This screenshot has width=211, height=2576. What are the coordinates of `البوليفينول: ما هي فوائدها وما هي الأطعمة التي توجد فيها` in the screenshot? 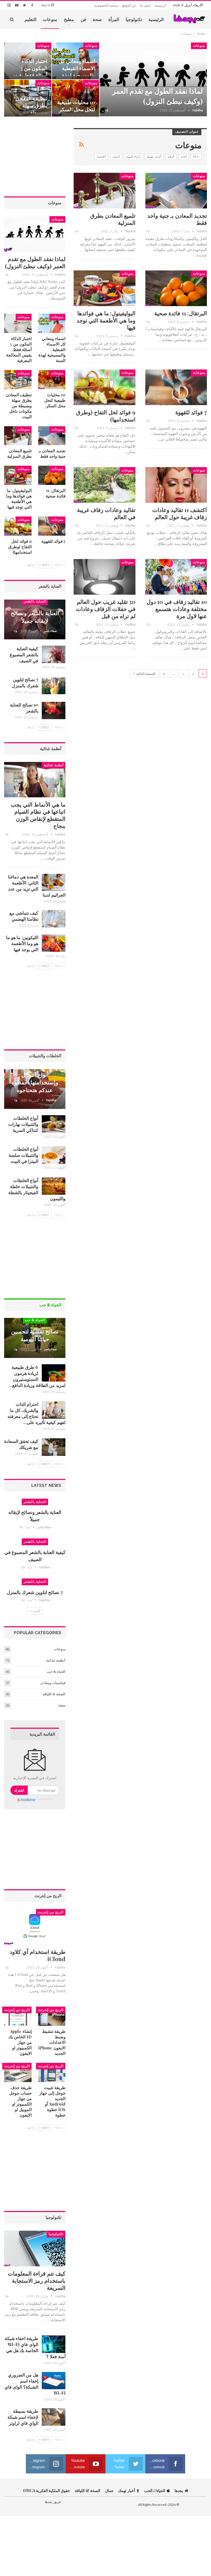 It's located at (105, 320).